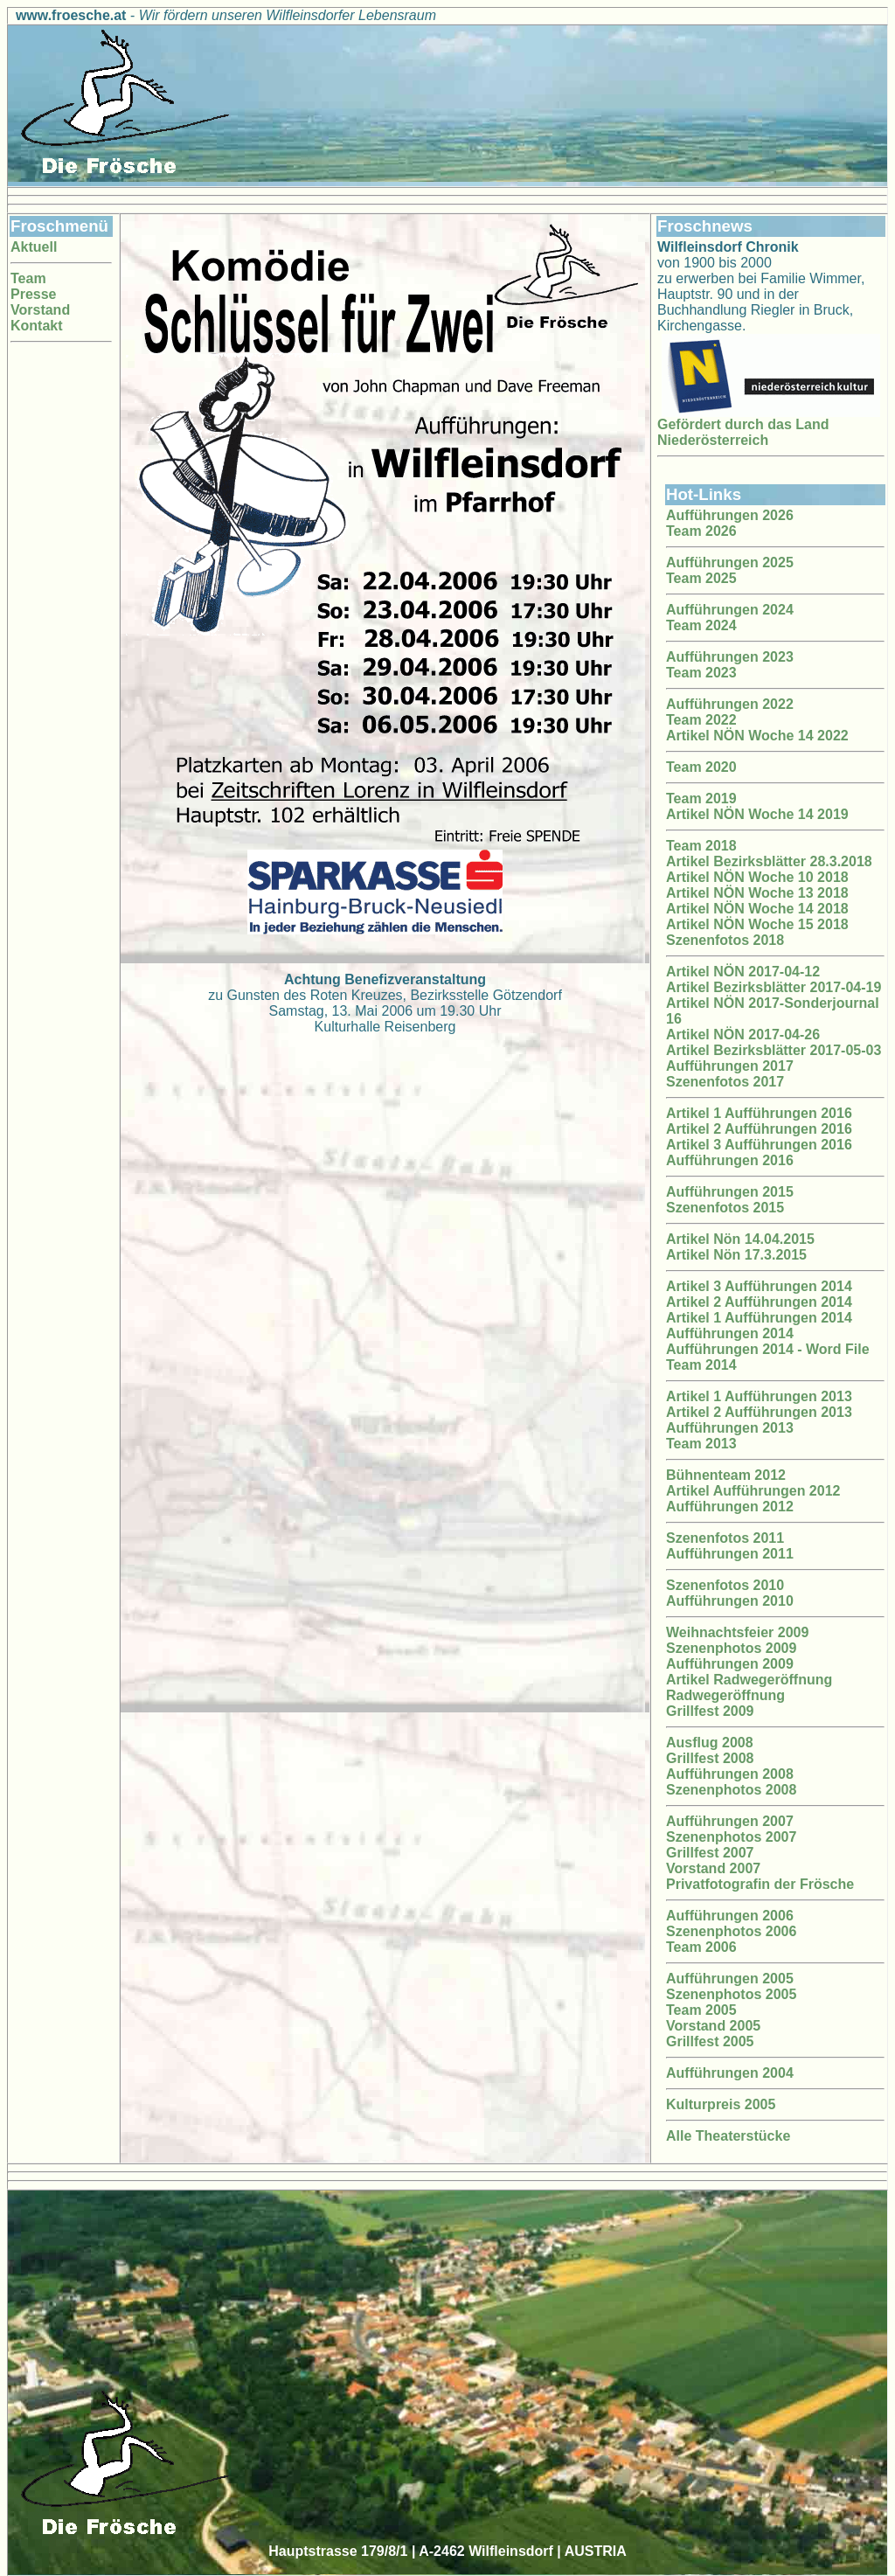 The width and height of the screenshot is (895, 2576). What do you see at coordinates (731, 1931) in the screenshot?
I see `Szenenphotos 2006` at bounding box center [731, 1931].